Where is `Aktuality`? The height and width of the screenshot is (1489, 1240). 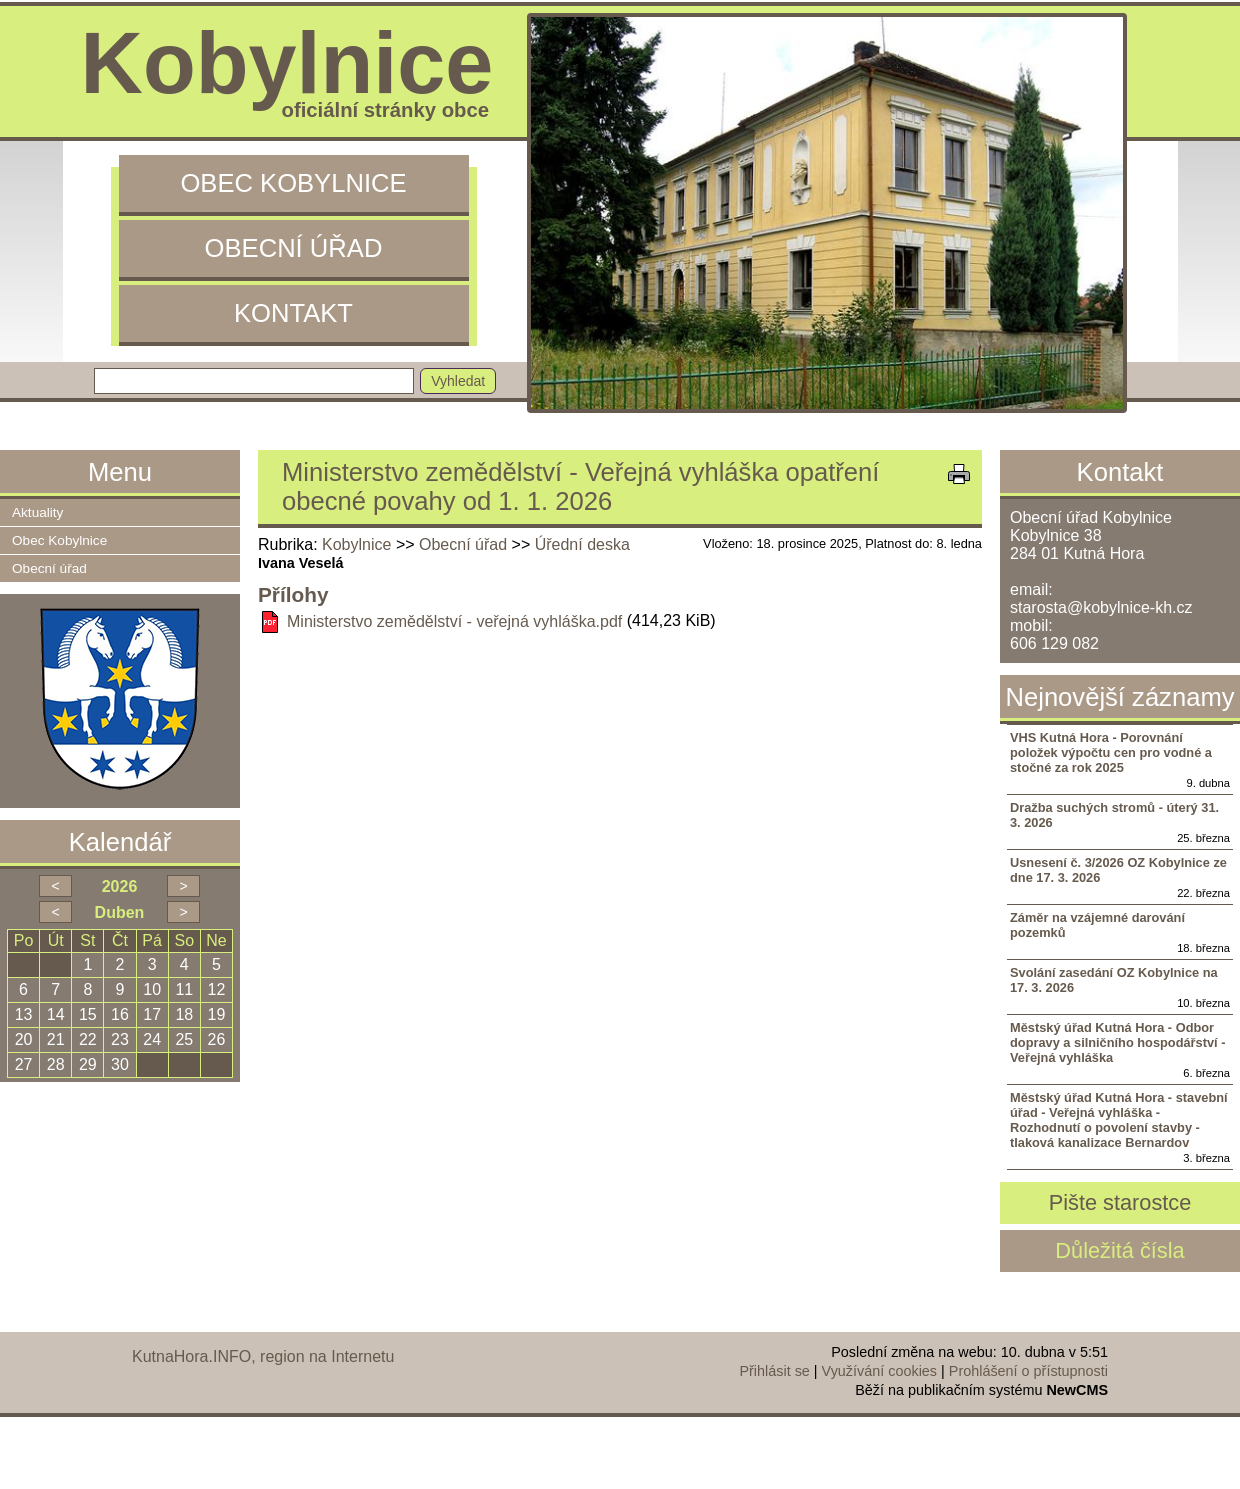 Aktuality is located at coordinates (37, 512).